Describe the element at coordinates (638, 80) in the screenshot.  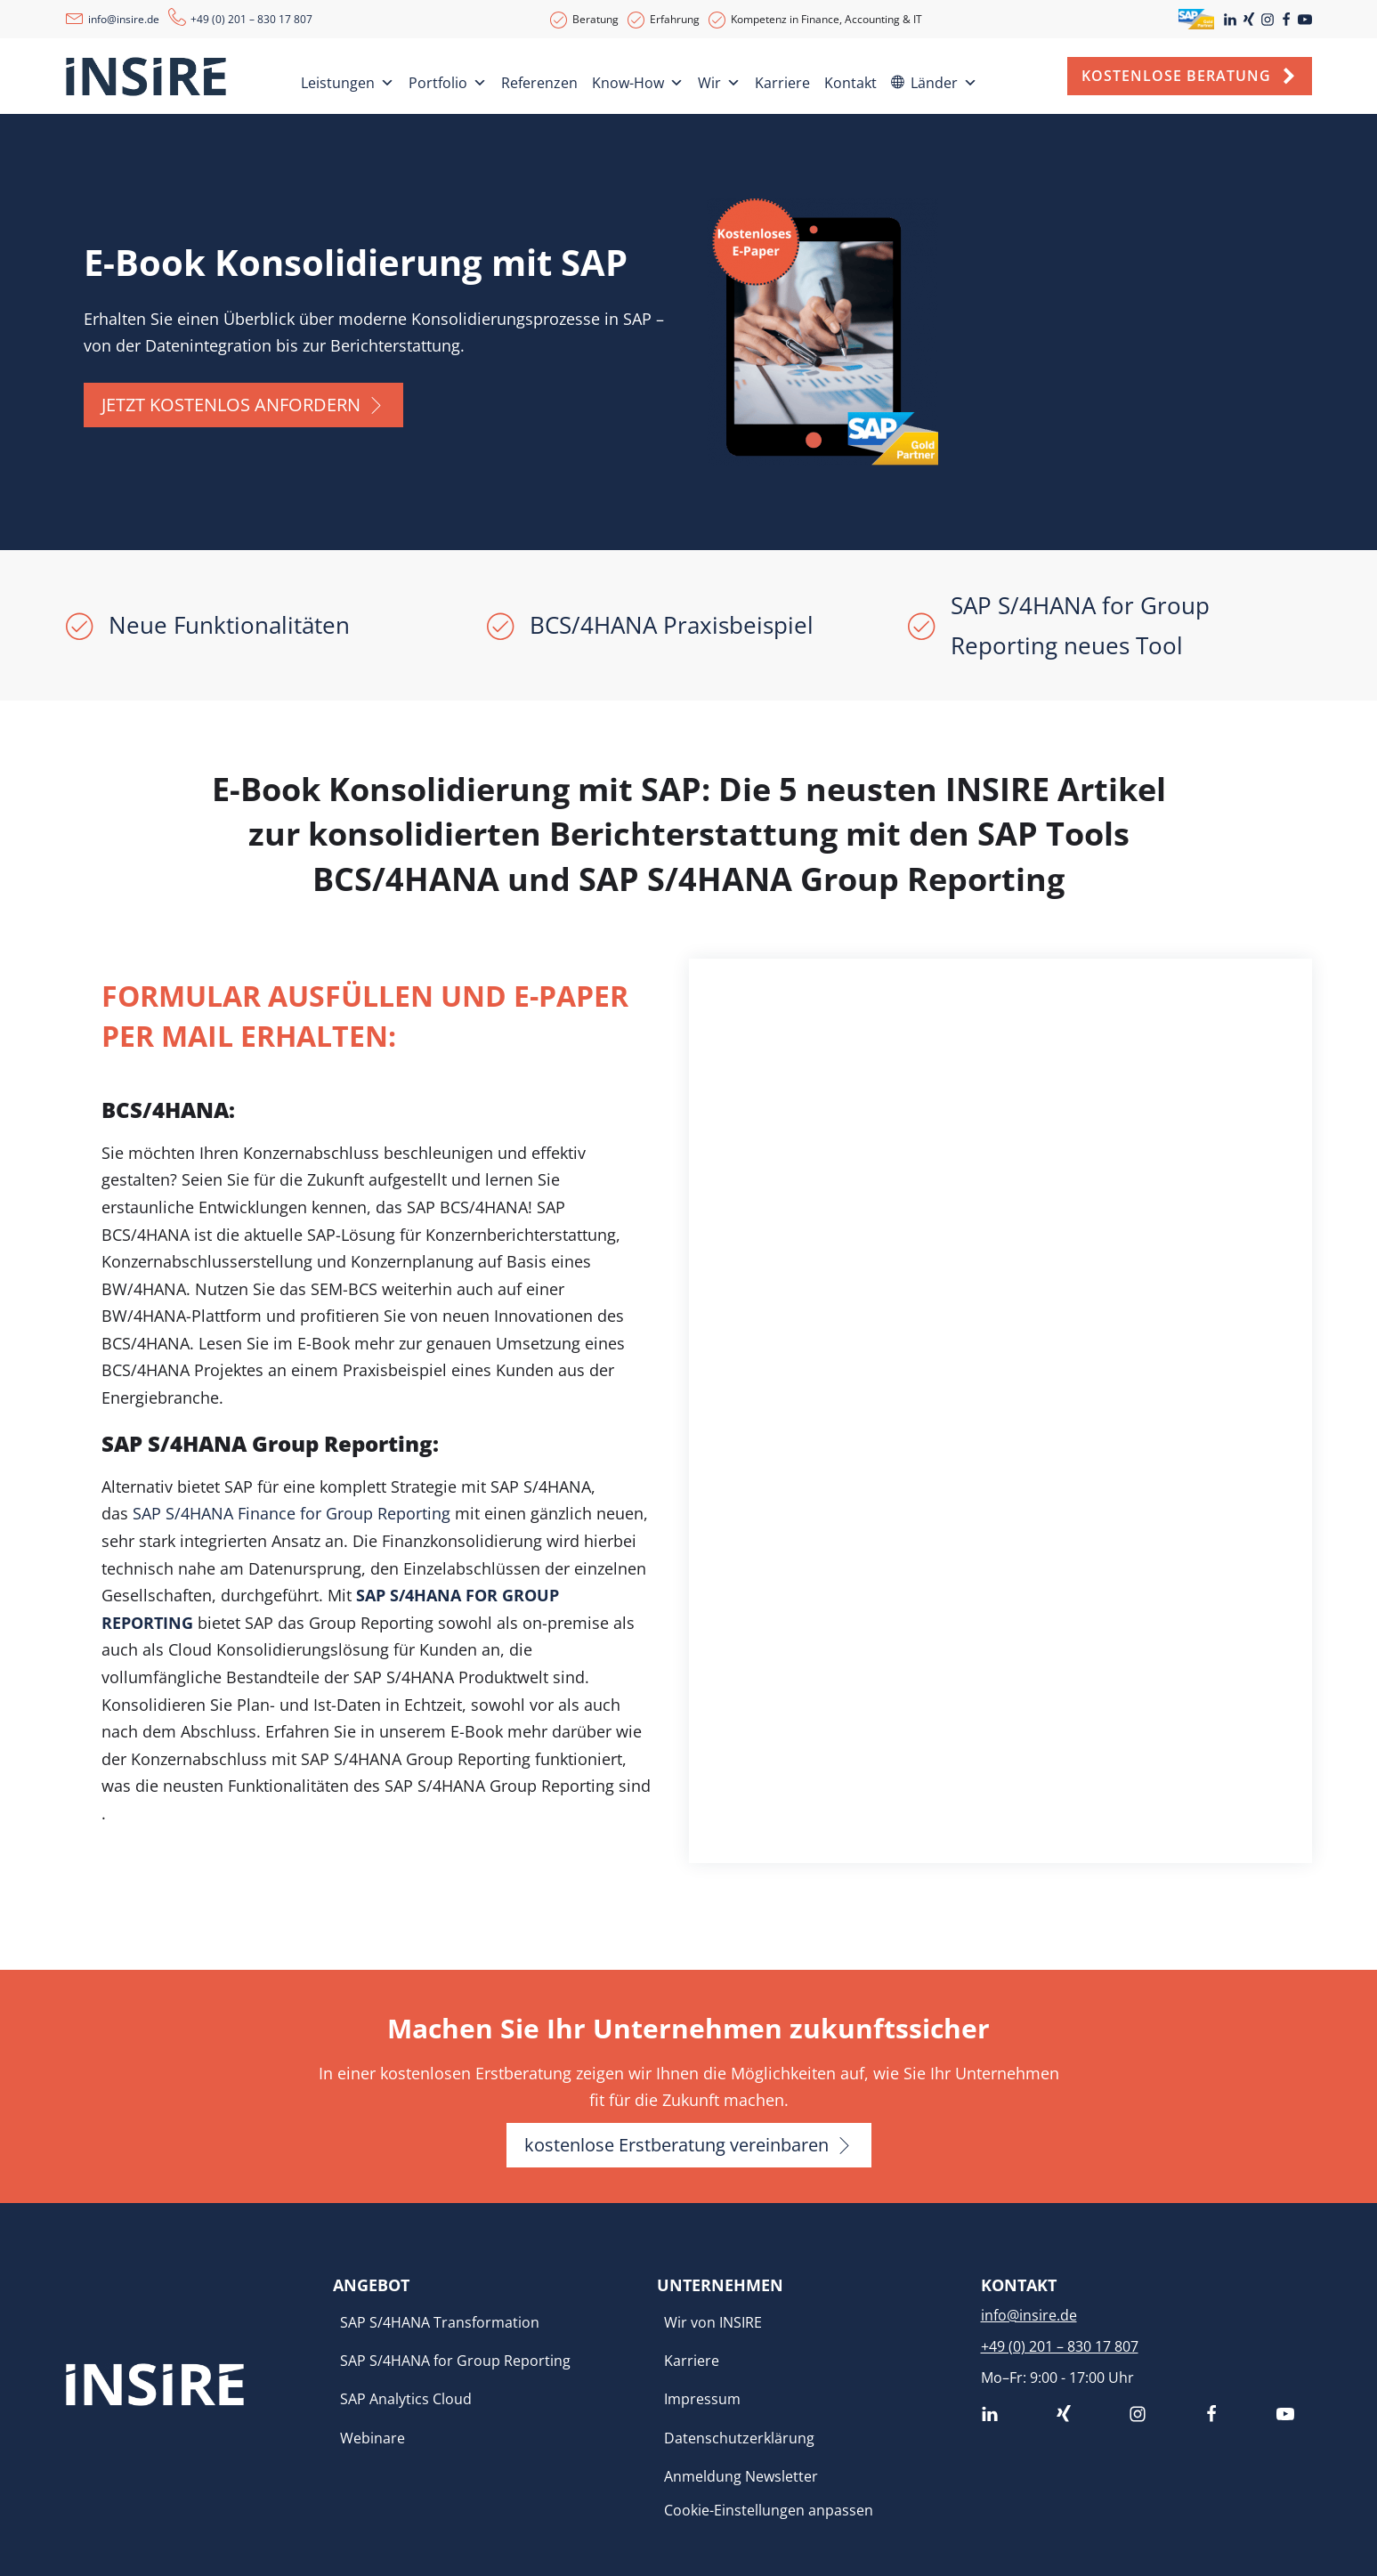
I see `Know-How` at that location.